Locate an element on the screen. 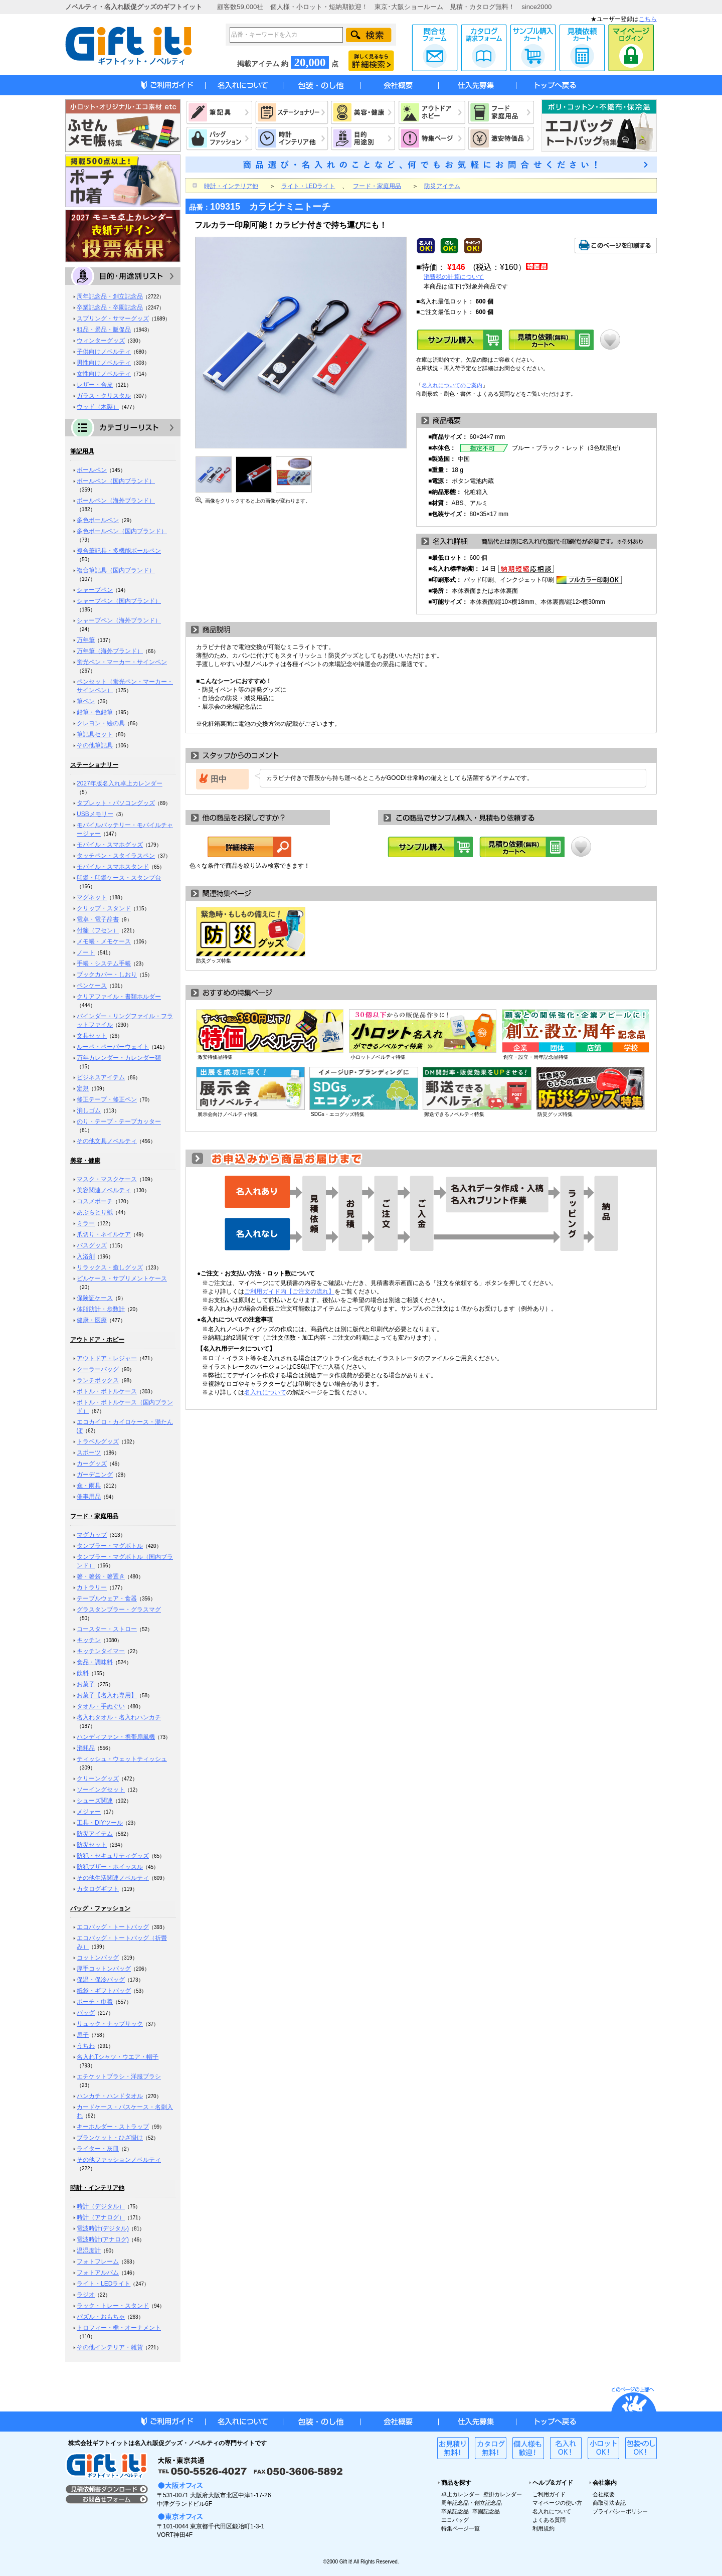  爪切り・ネイルケア is located at coordinates (104, 1234).